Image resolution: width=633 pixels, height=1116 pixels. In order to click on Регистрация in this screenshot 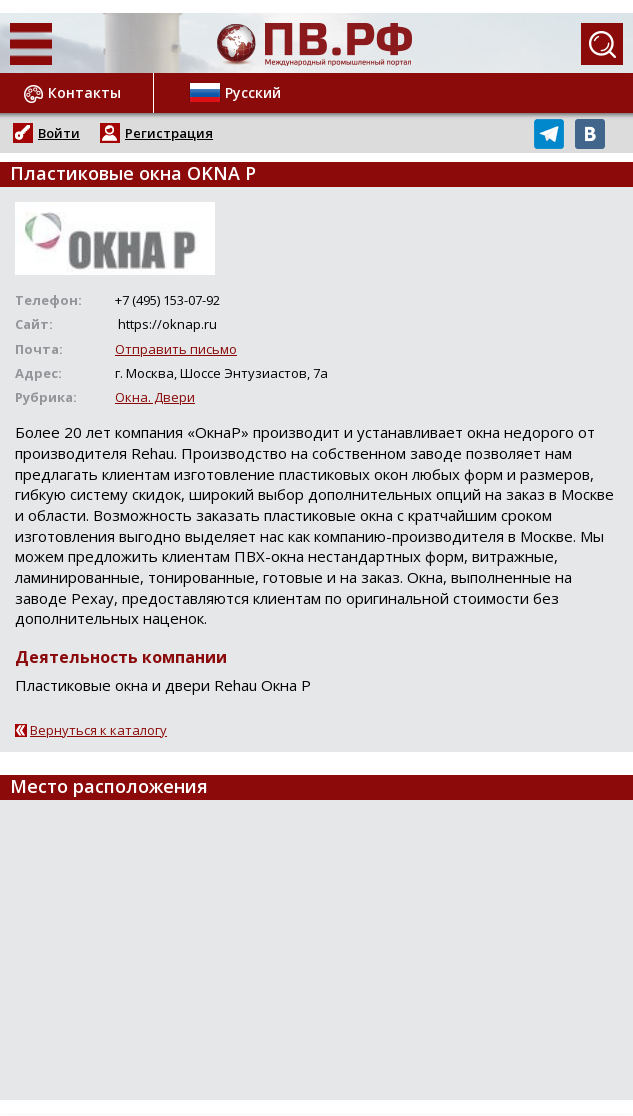, I will do `click(169, 133)`.